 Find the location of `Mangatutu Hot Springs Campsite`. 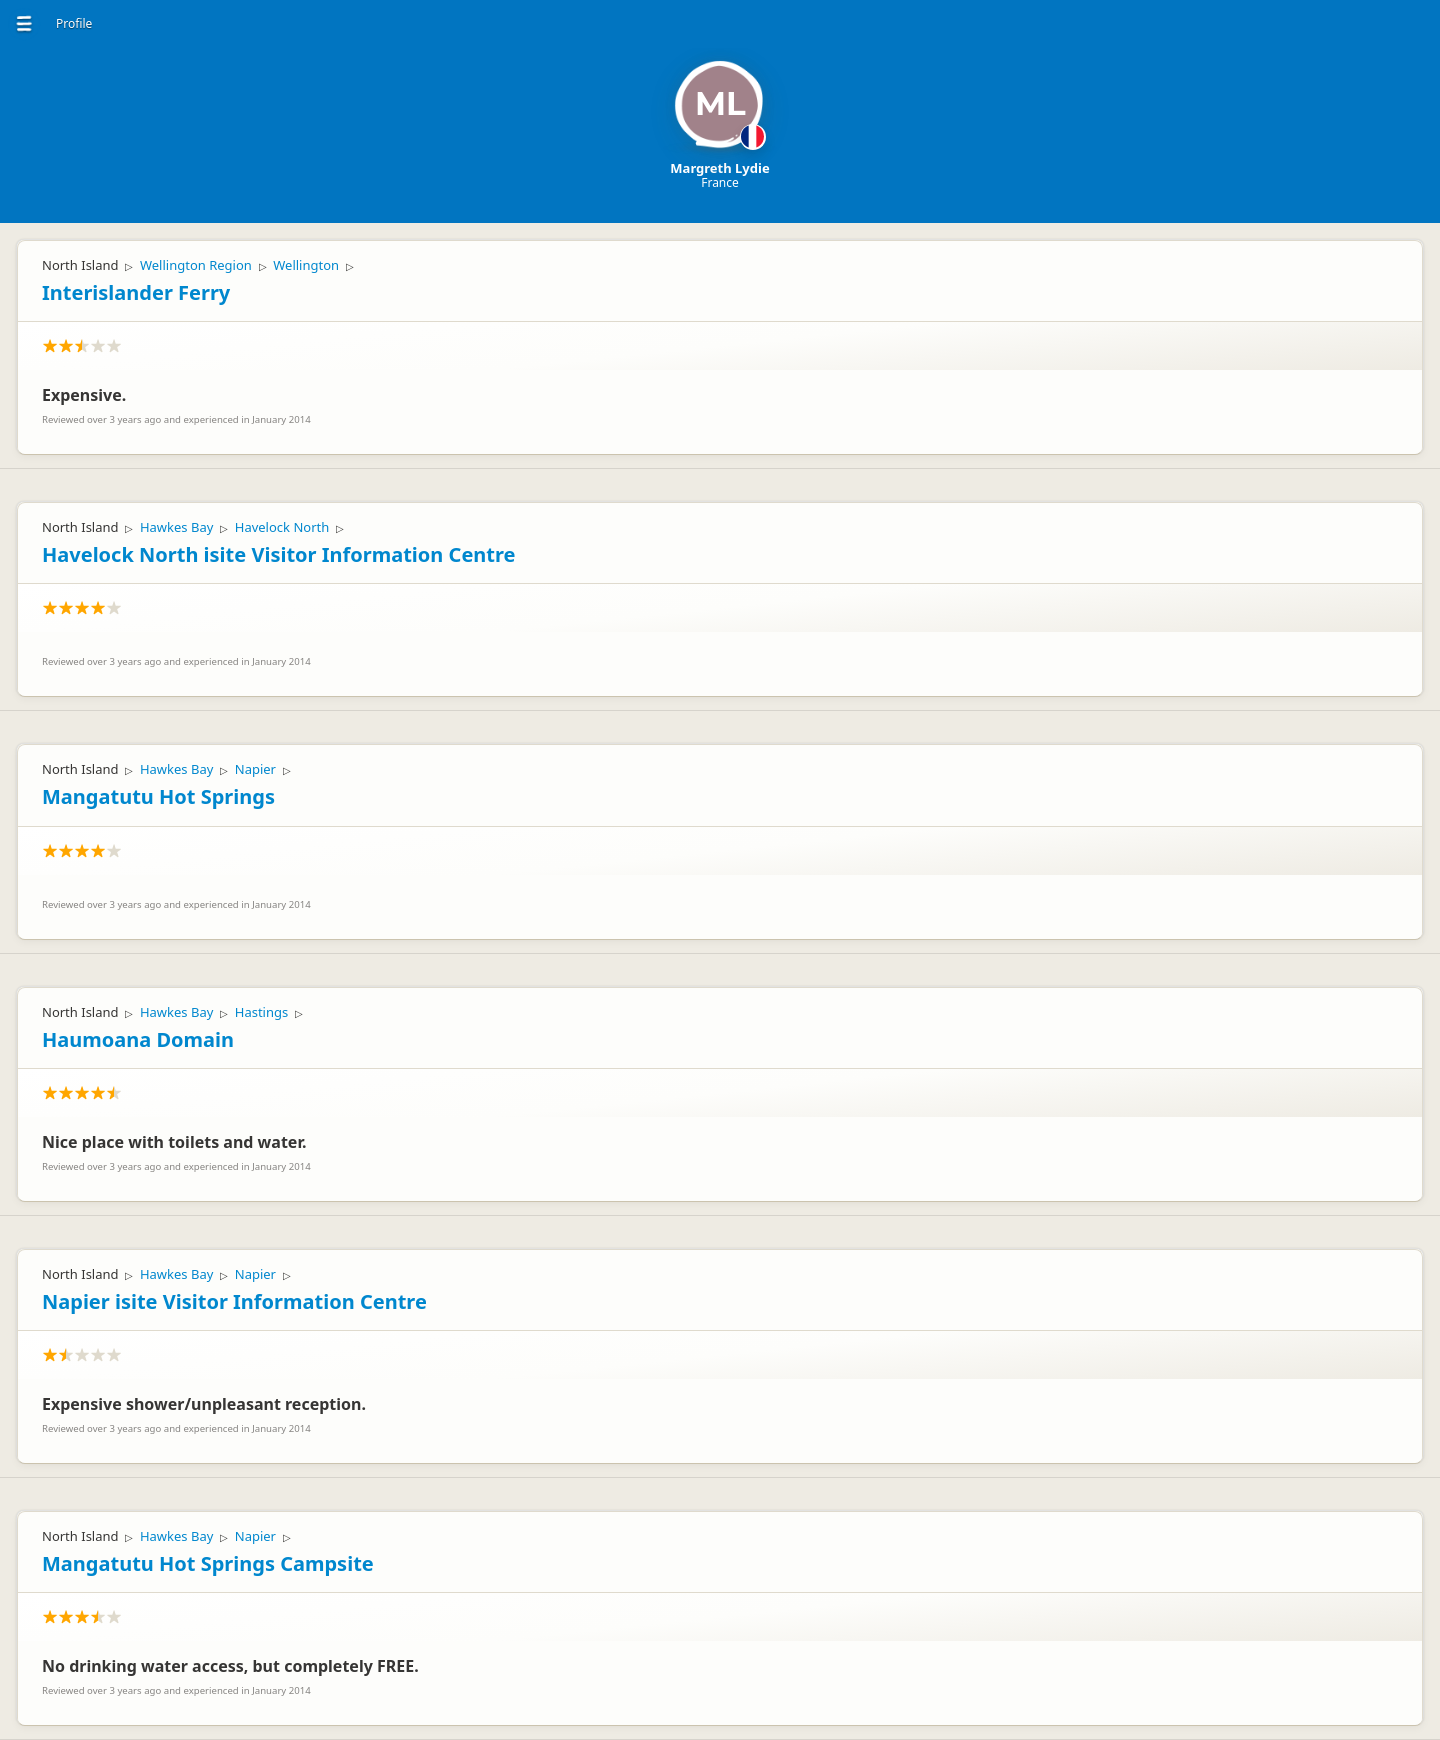

Mangatutu Hot Springs Campsite is located at coordinates (208, 1563).